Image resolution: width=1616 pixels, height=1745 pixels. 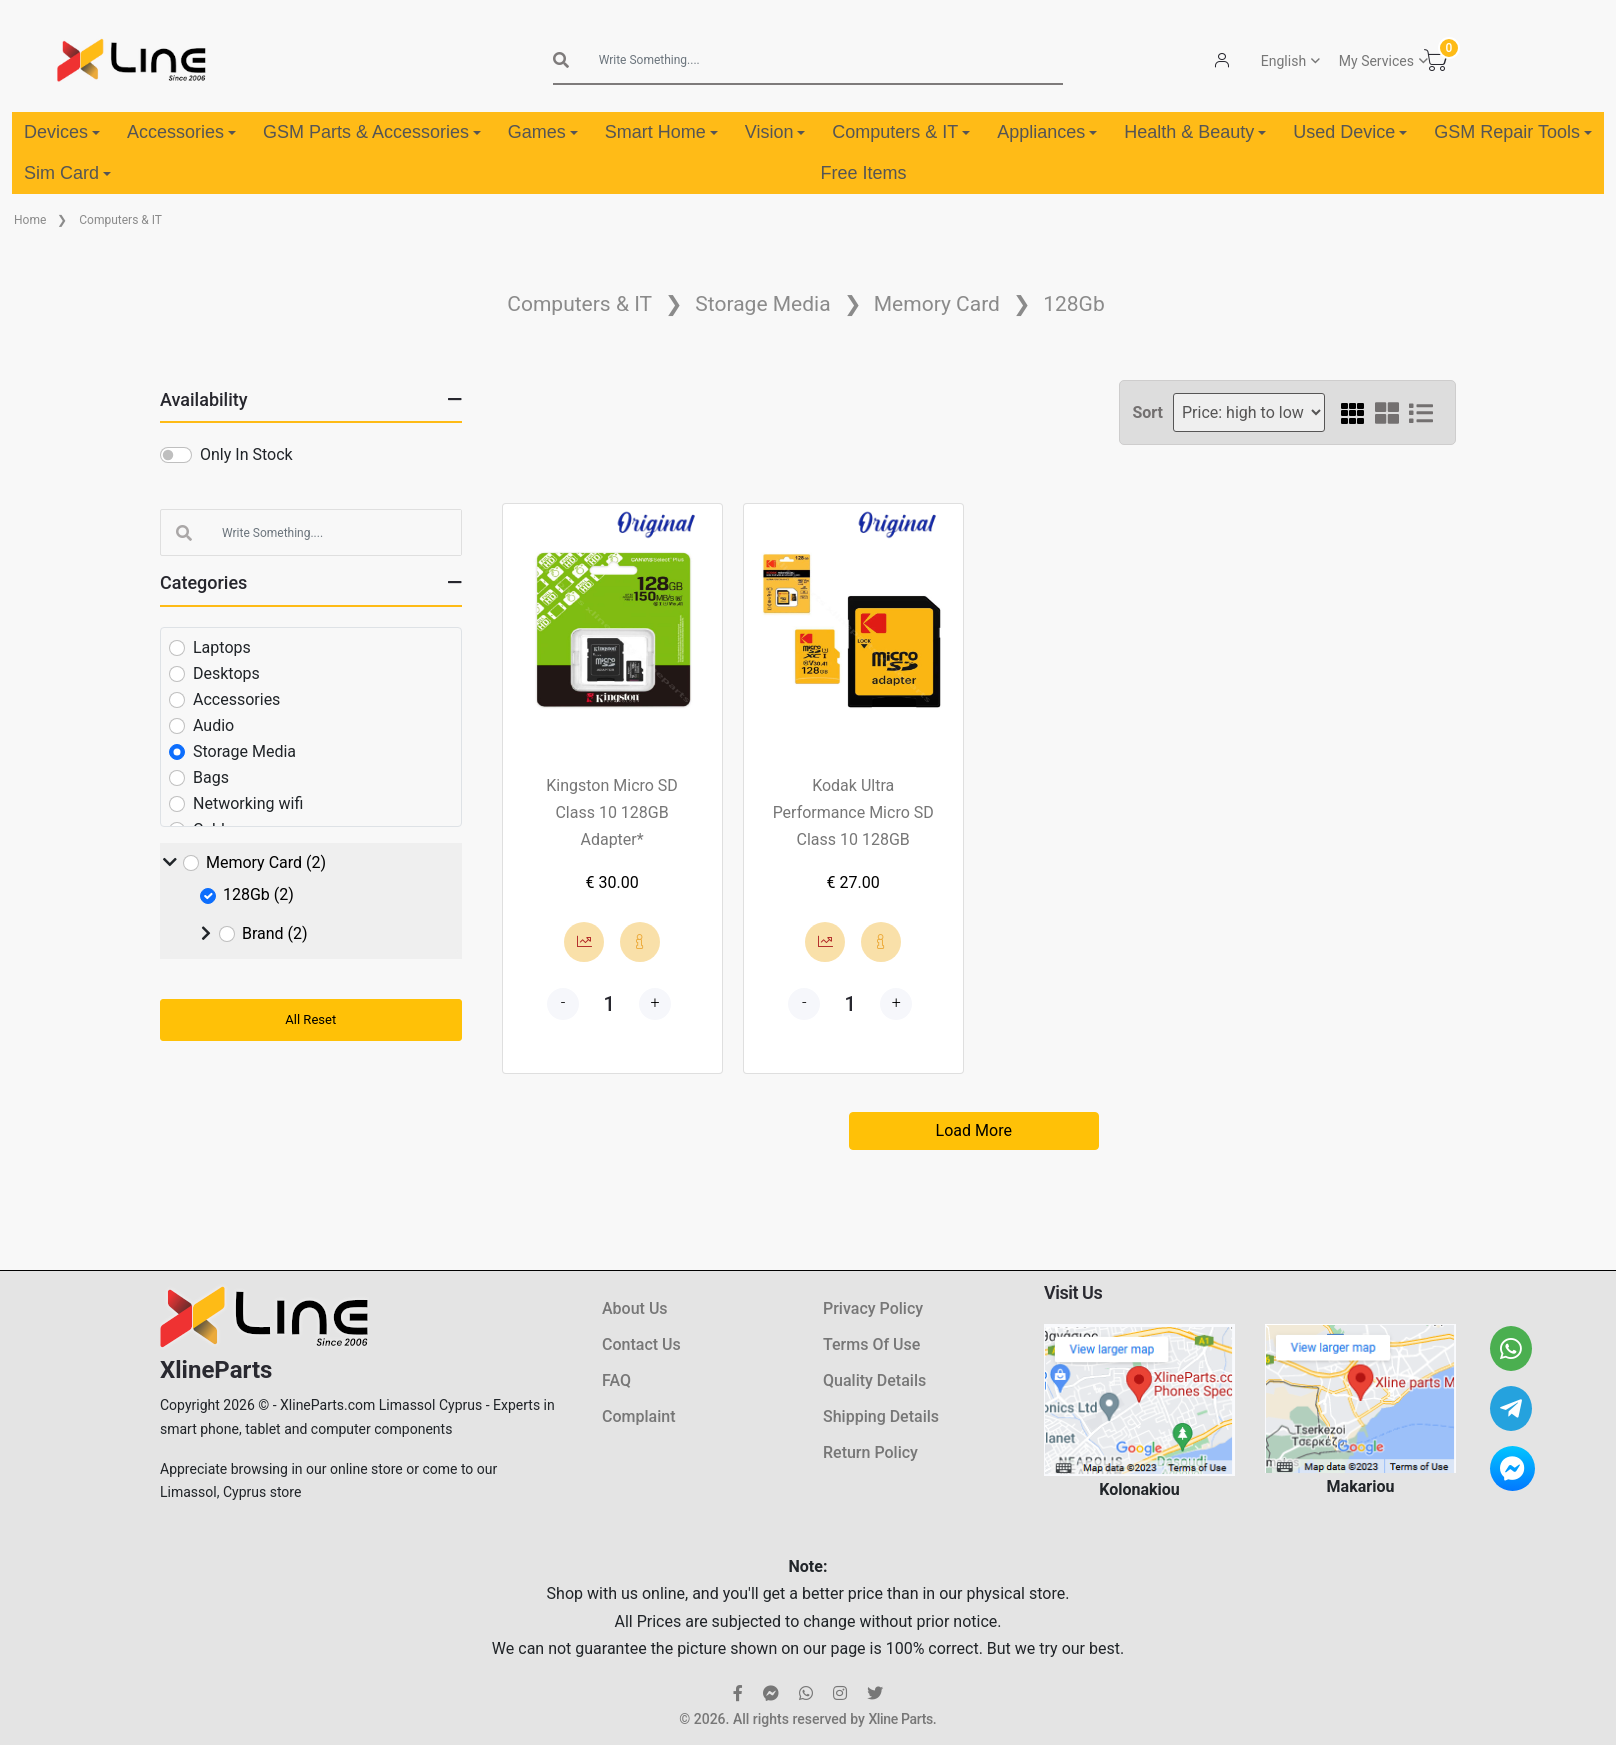 What do you see at coordinates (1350, 132) in the screenshot?
I see `Used Device` at bounding box center [1350, 132].